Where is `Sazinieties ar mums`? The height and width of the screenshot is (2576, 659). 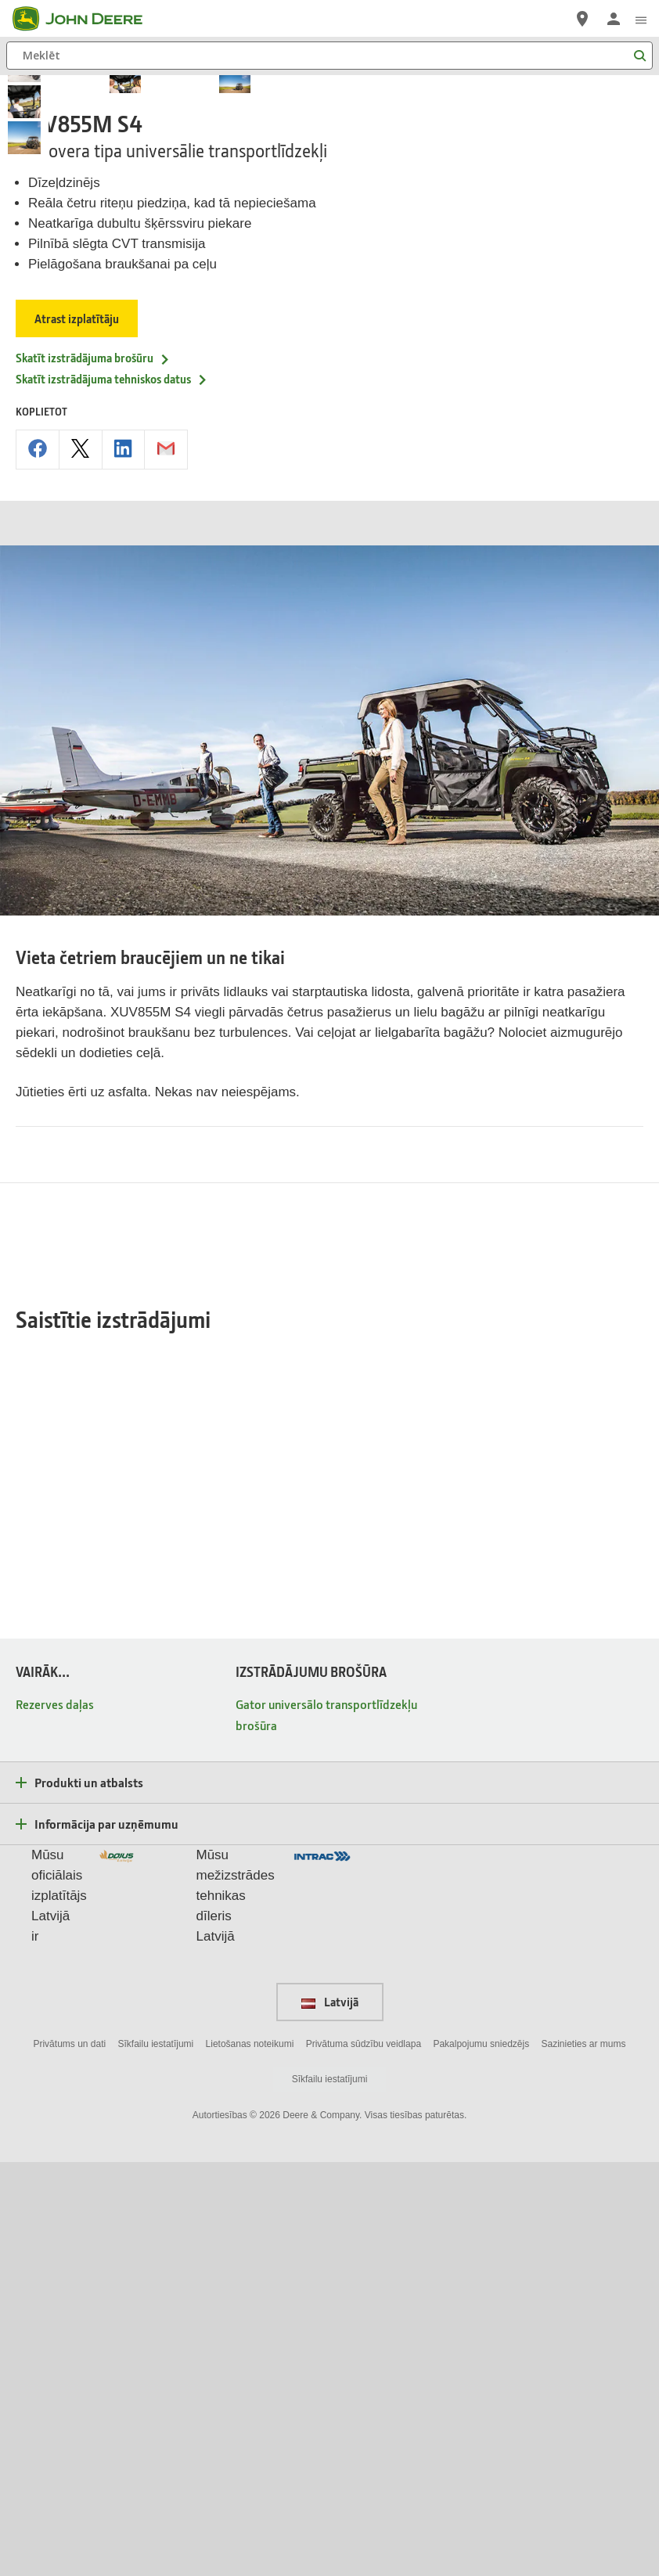
Sazinieties ar mums is located at coordinates (584, 2457).